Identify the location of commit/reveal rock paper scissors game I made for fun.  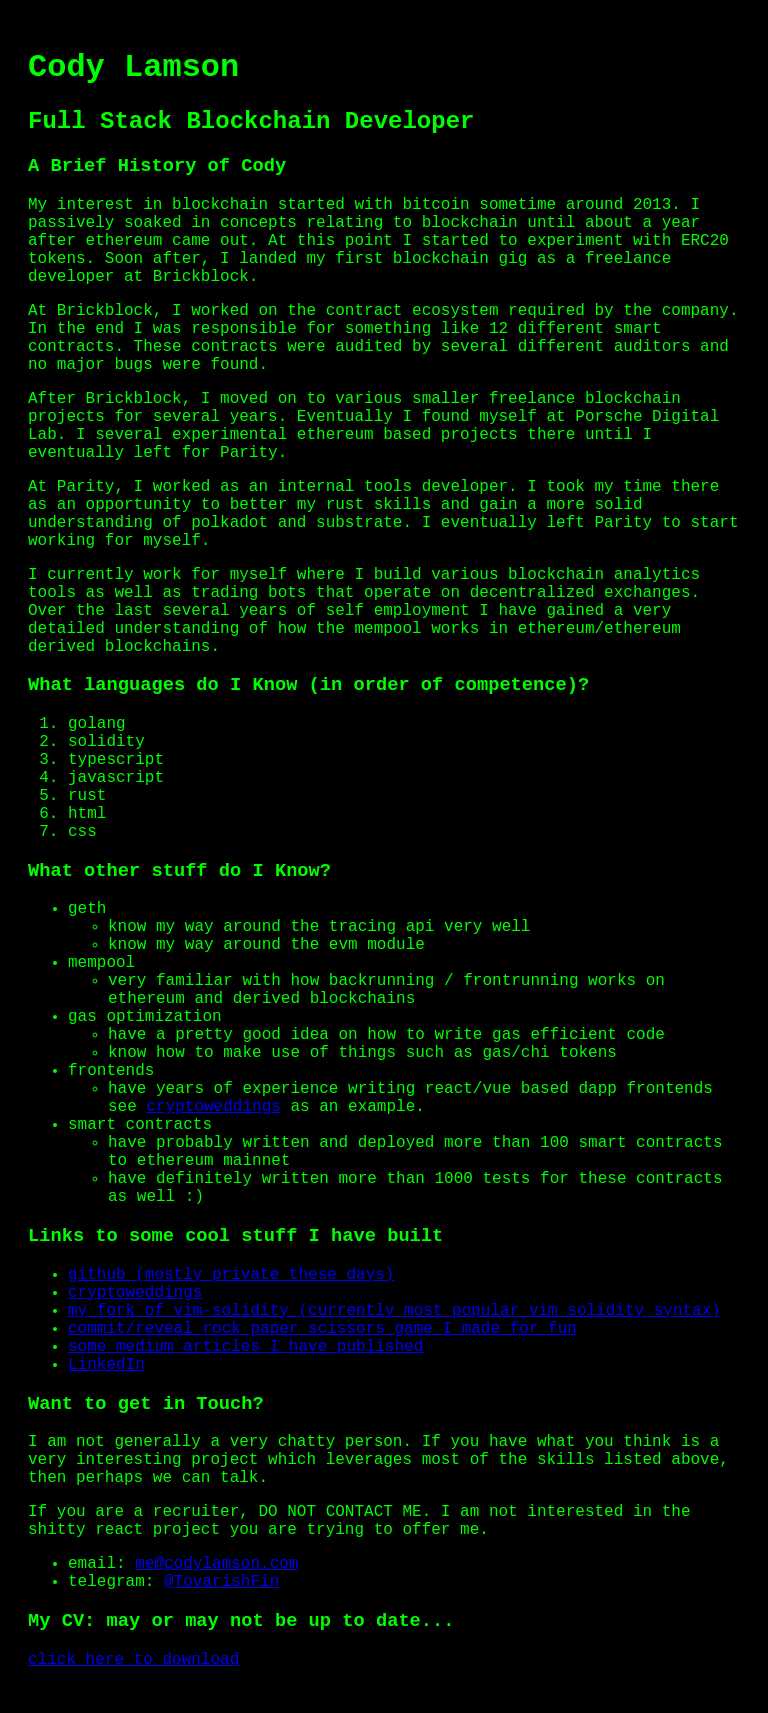
(322, 1329).